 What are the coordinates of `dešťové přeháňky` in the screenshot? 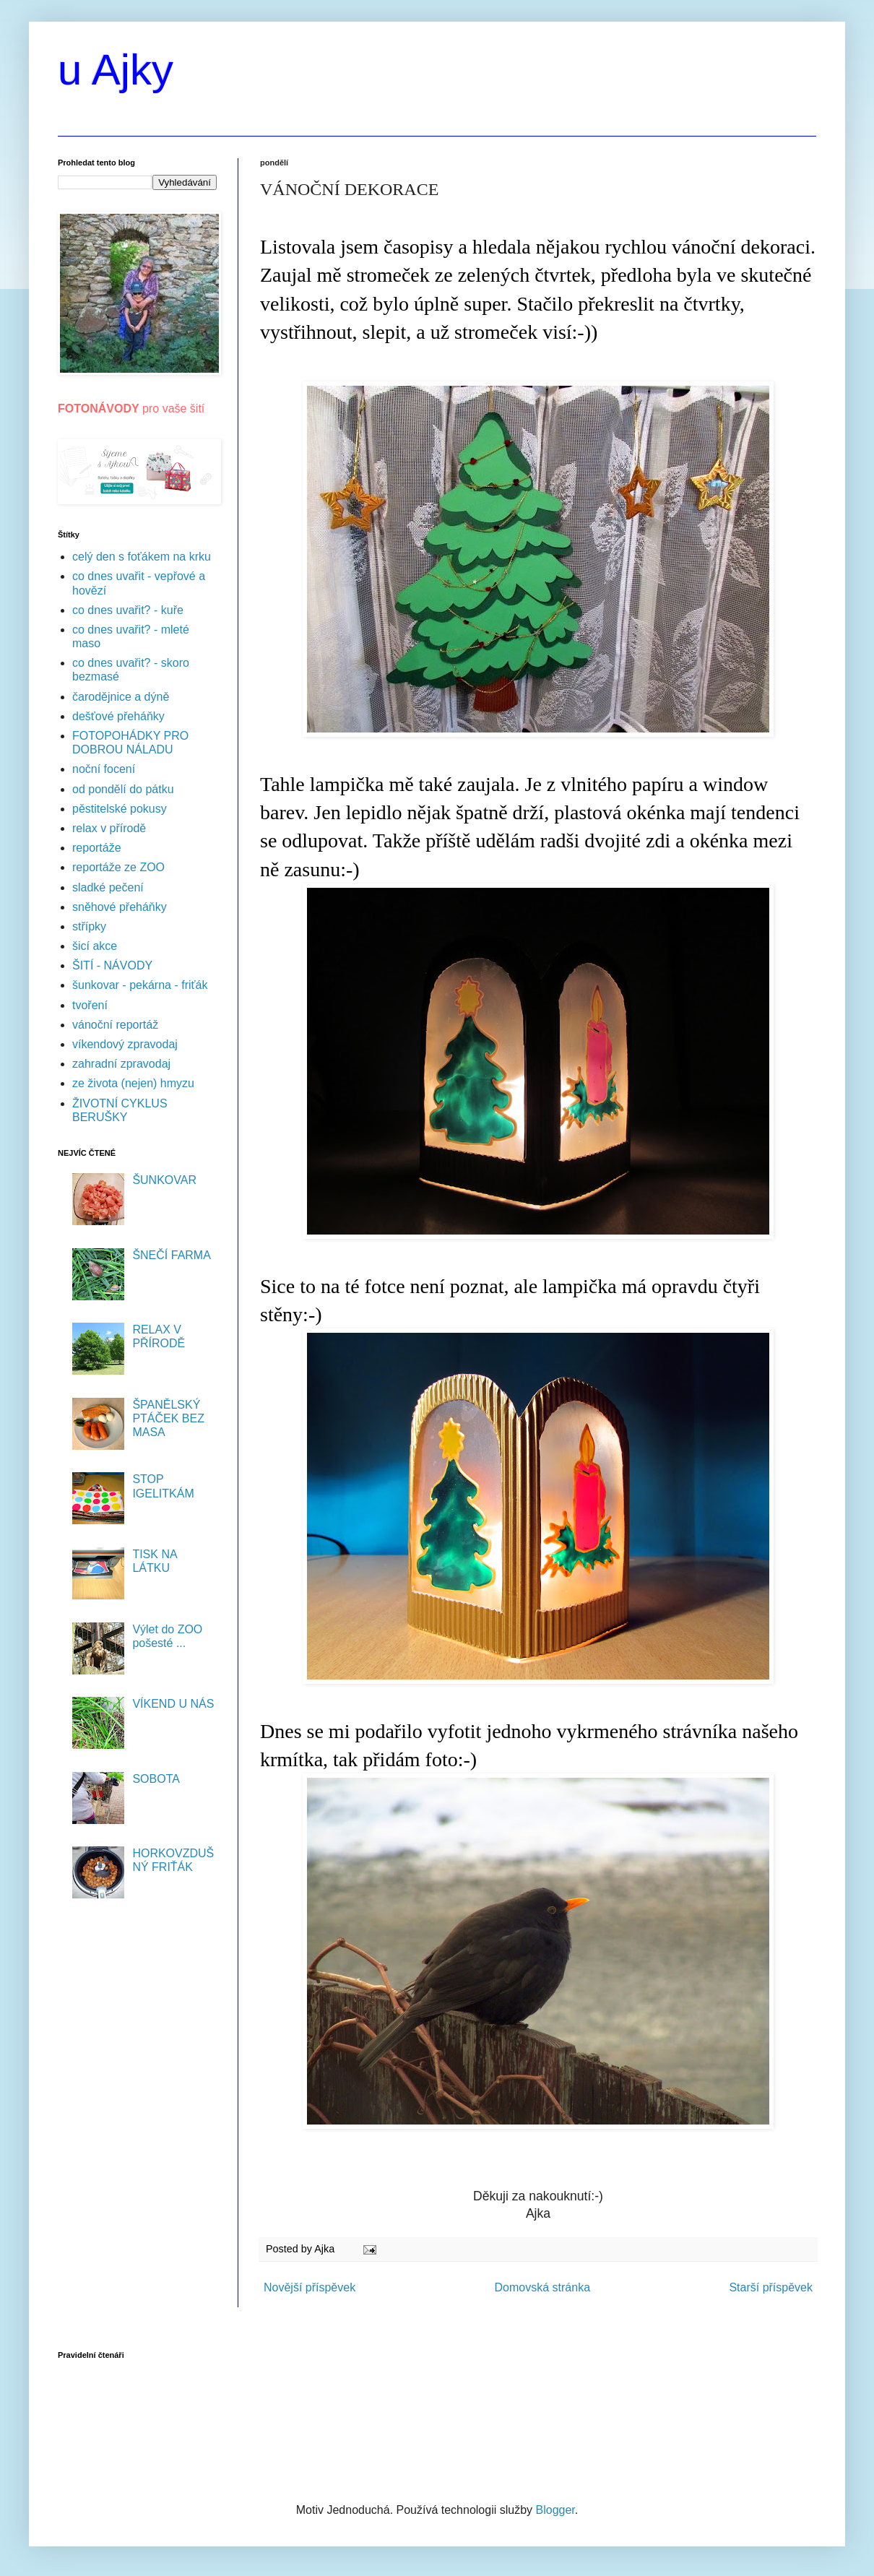 It's located at (118, 716).